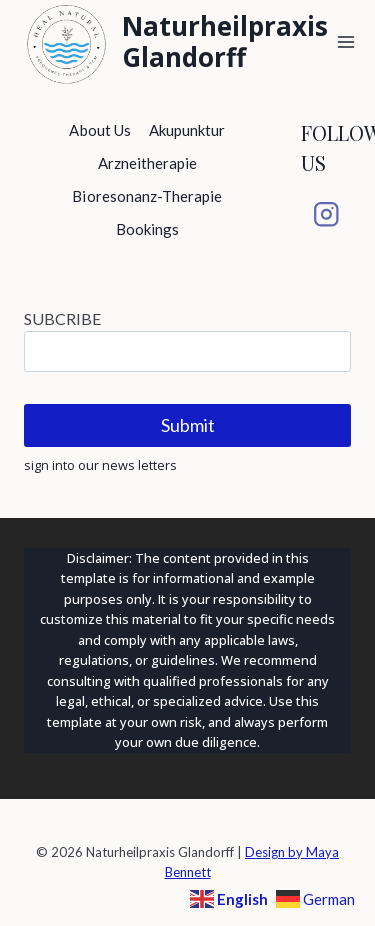  What do you see at coordinates (147, 196) in the screenshot?
I see `Bioresonanz-Therapie` at bounding box center [147, 196].